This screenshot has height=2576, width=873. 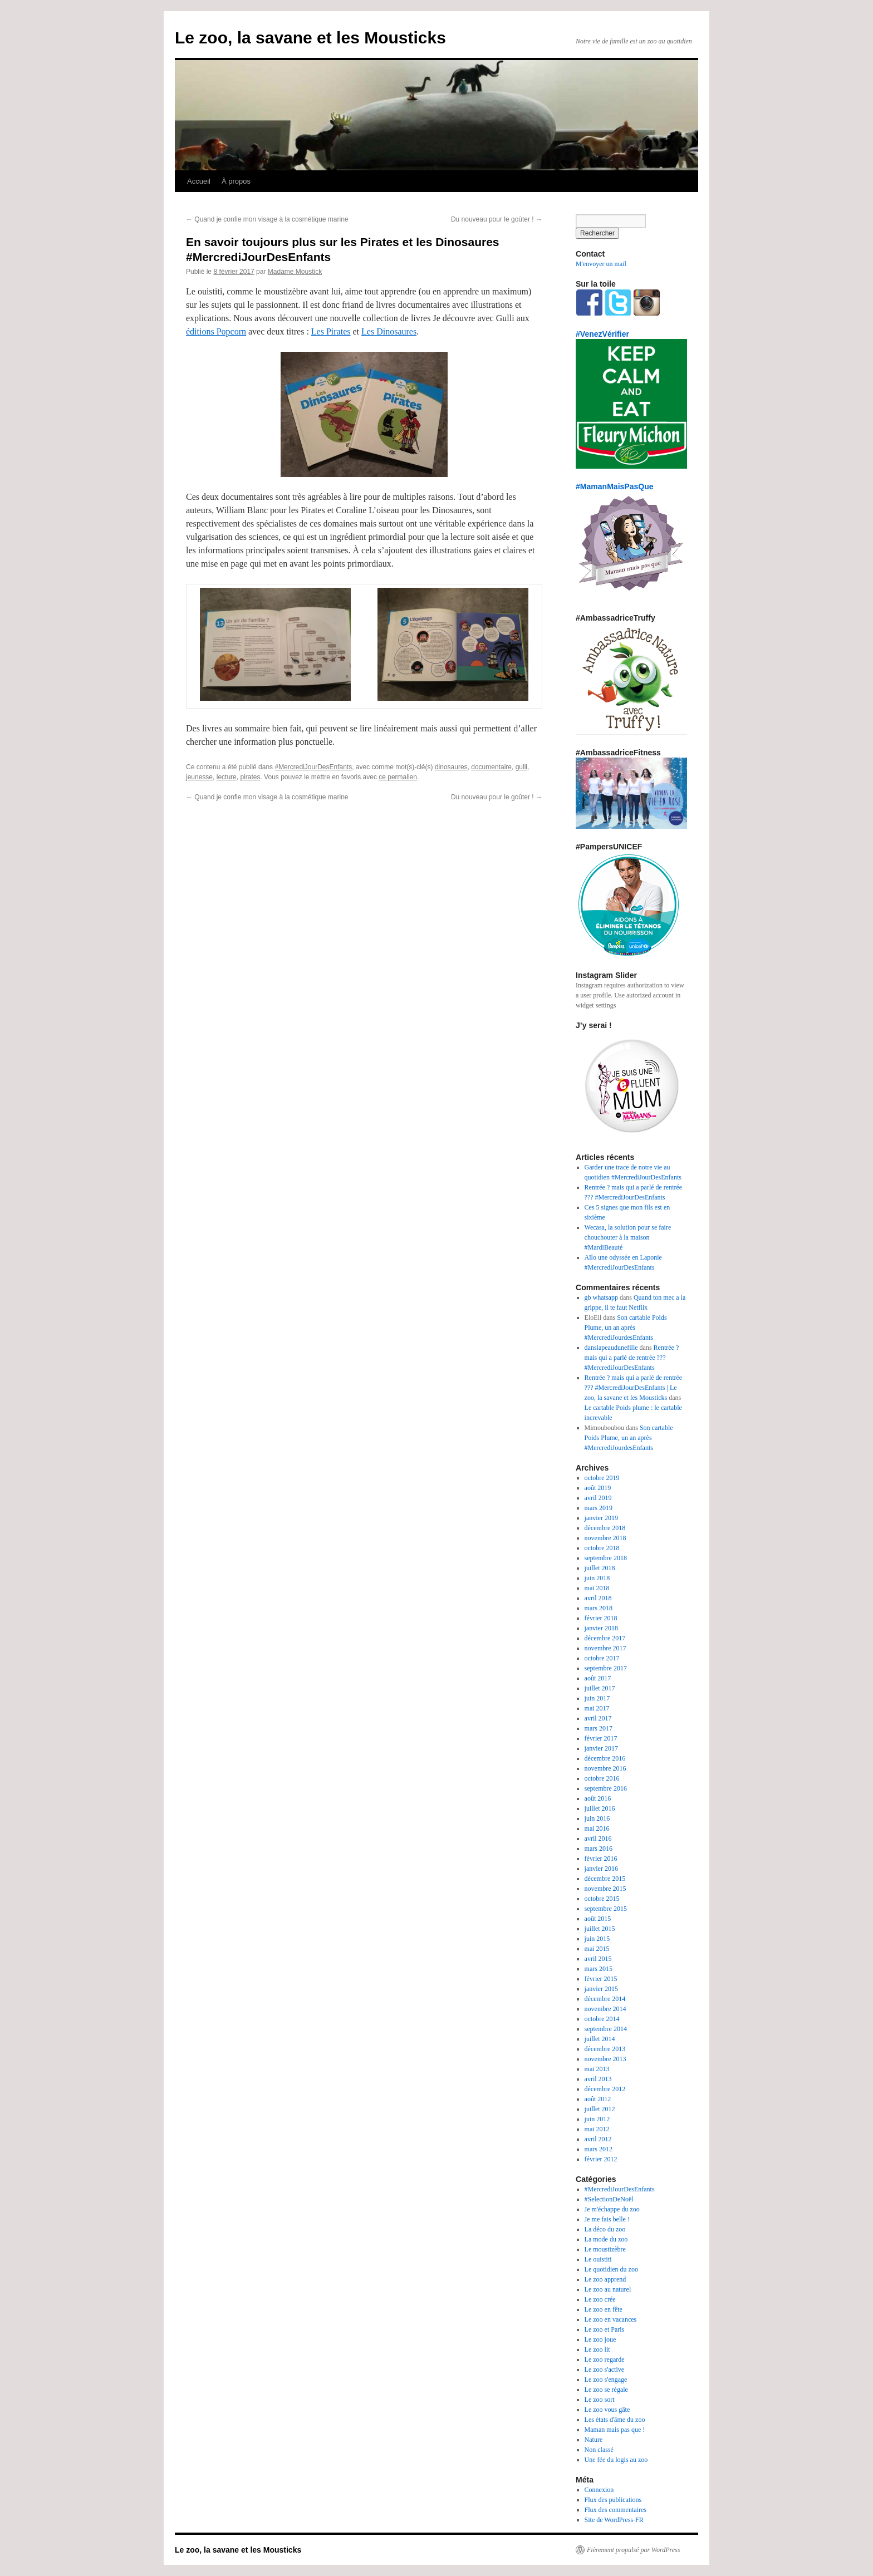 What do you see at coordinates (606, 1668) in the screenshot?
I see `septembre 2017` at bounding box center [606, 1668].